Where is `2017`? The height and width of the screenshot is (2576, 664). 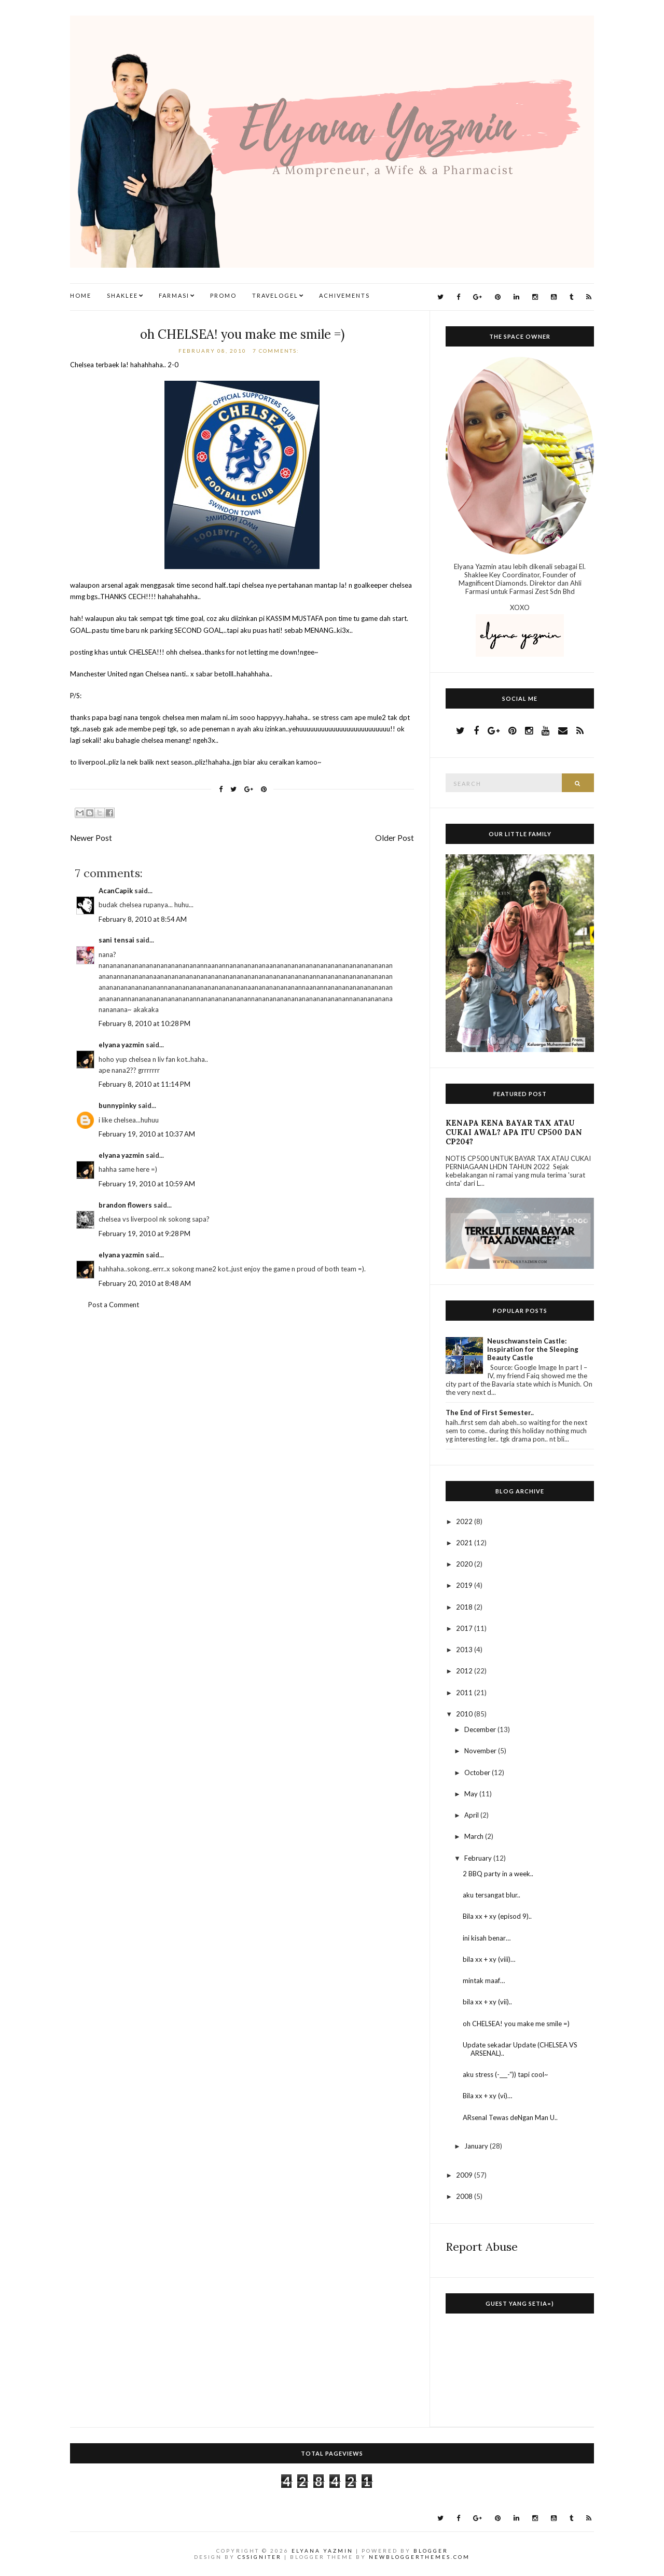
2017 is located at coordinates (465, 1628).